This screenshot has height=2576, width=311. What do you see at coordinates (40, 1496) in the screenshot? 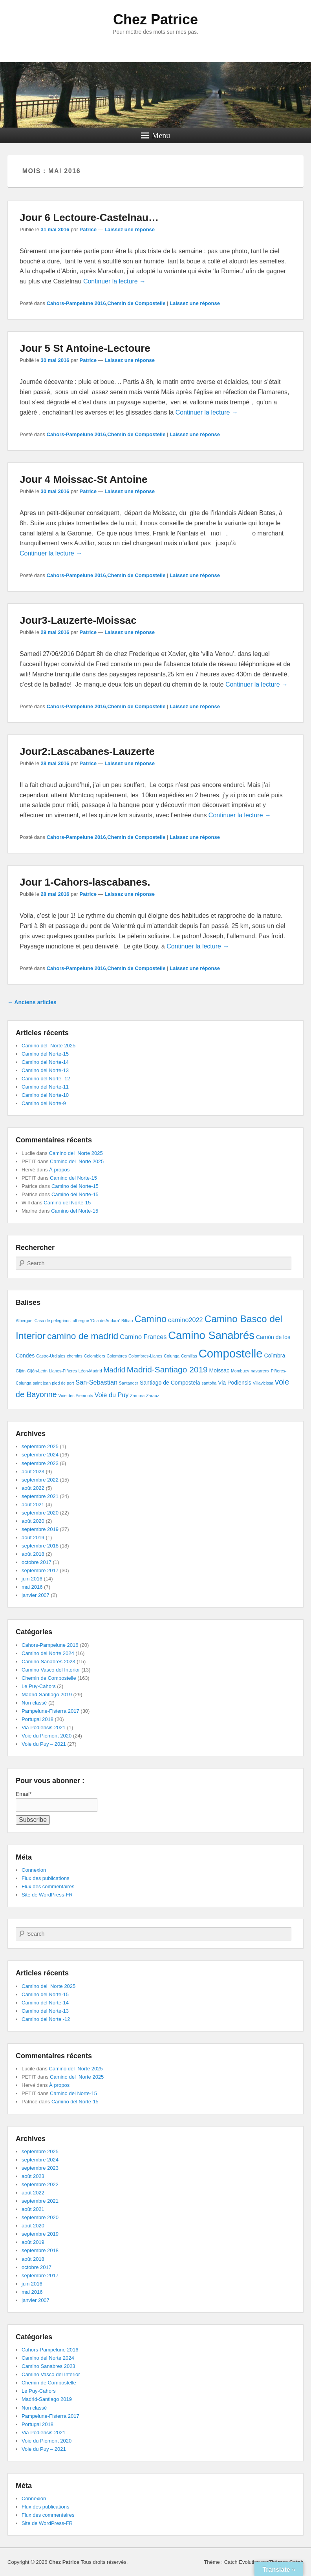
I see `septembre 2021` at bounding box center [40, 1496].